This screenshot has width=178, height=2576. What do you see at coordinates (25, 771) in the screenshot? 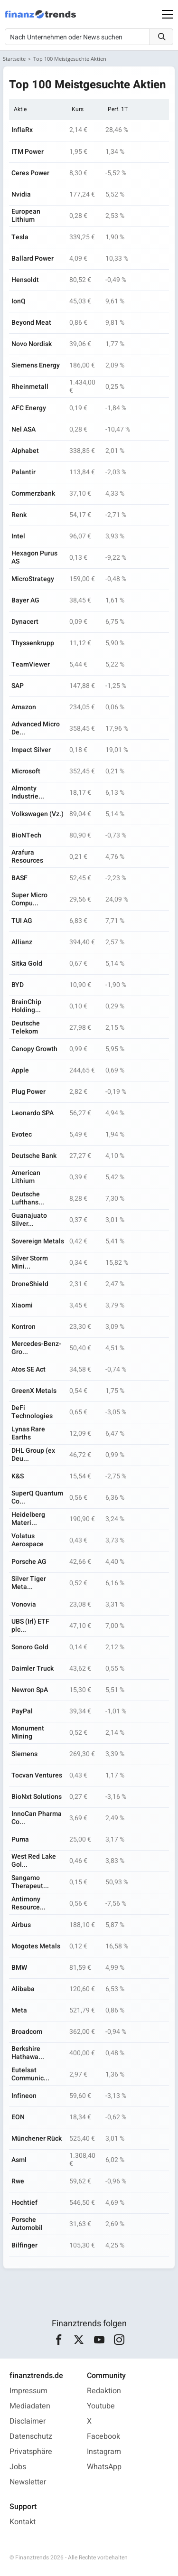
I see `Microsoft` at bounding box center [25, 771].